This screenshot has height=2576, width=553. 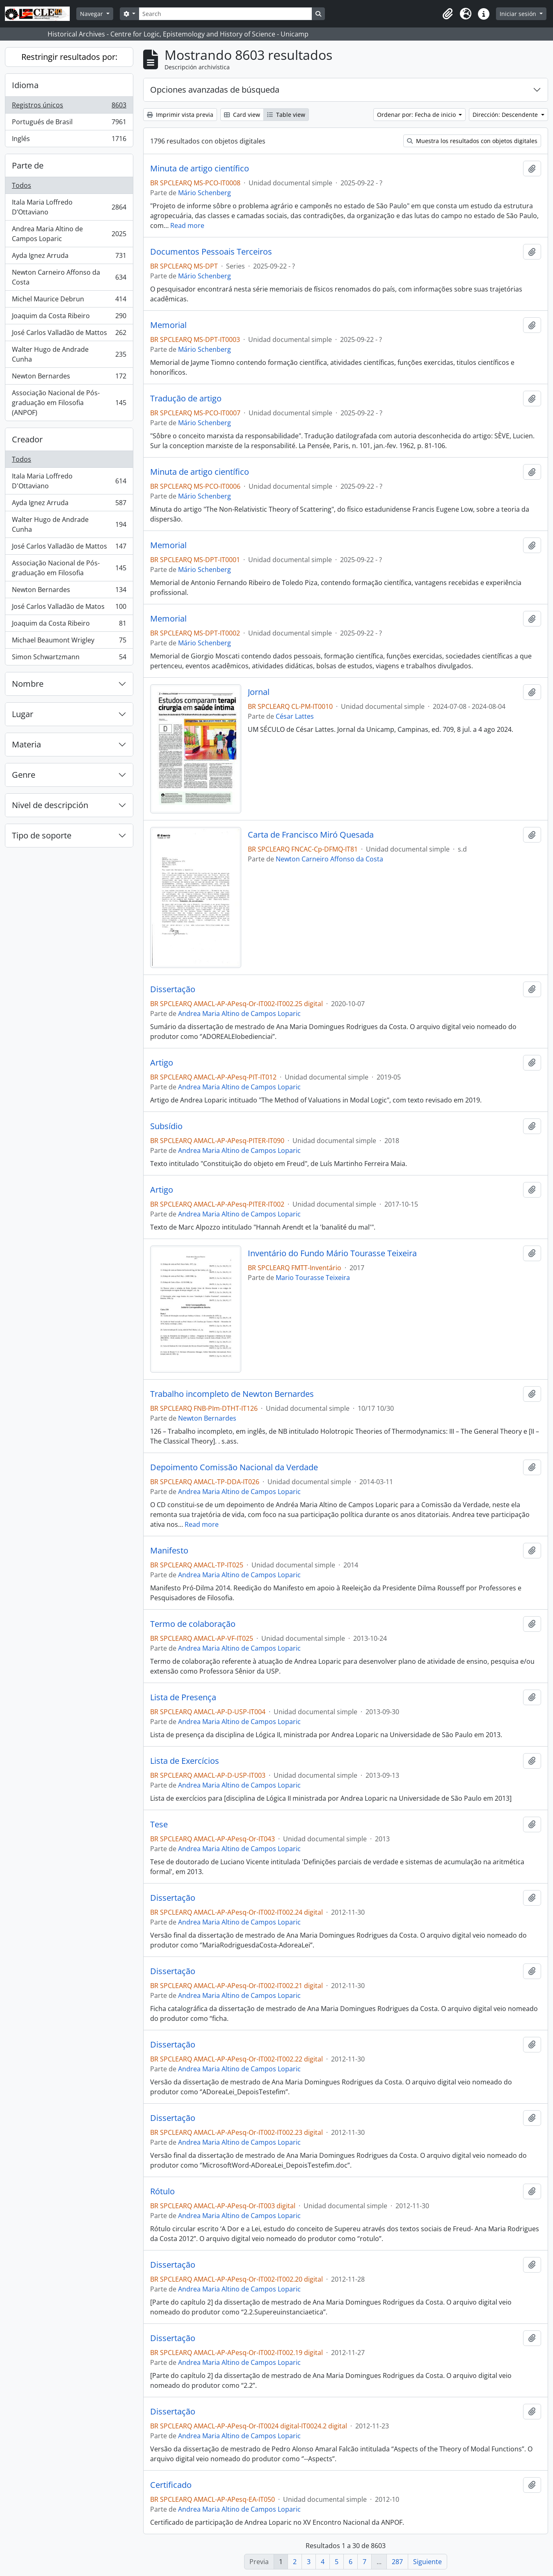 I want to click on Inglés, so click(x=68, y=140).